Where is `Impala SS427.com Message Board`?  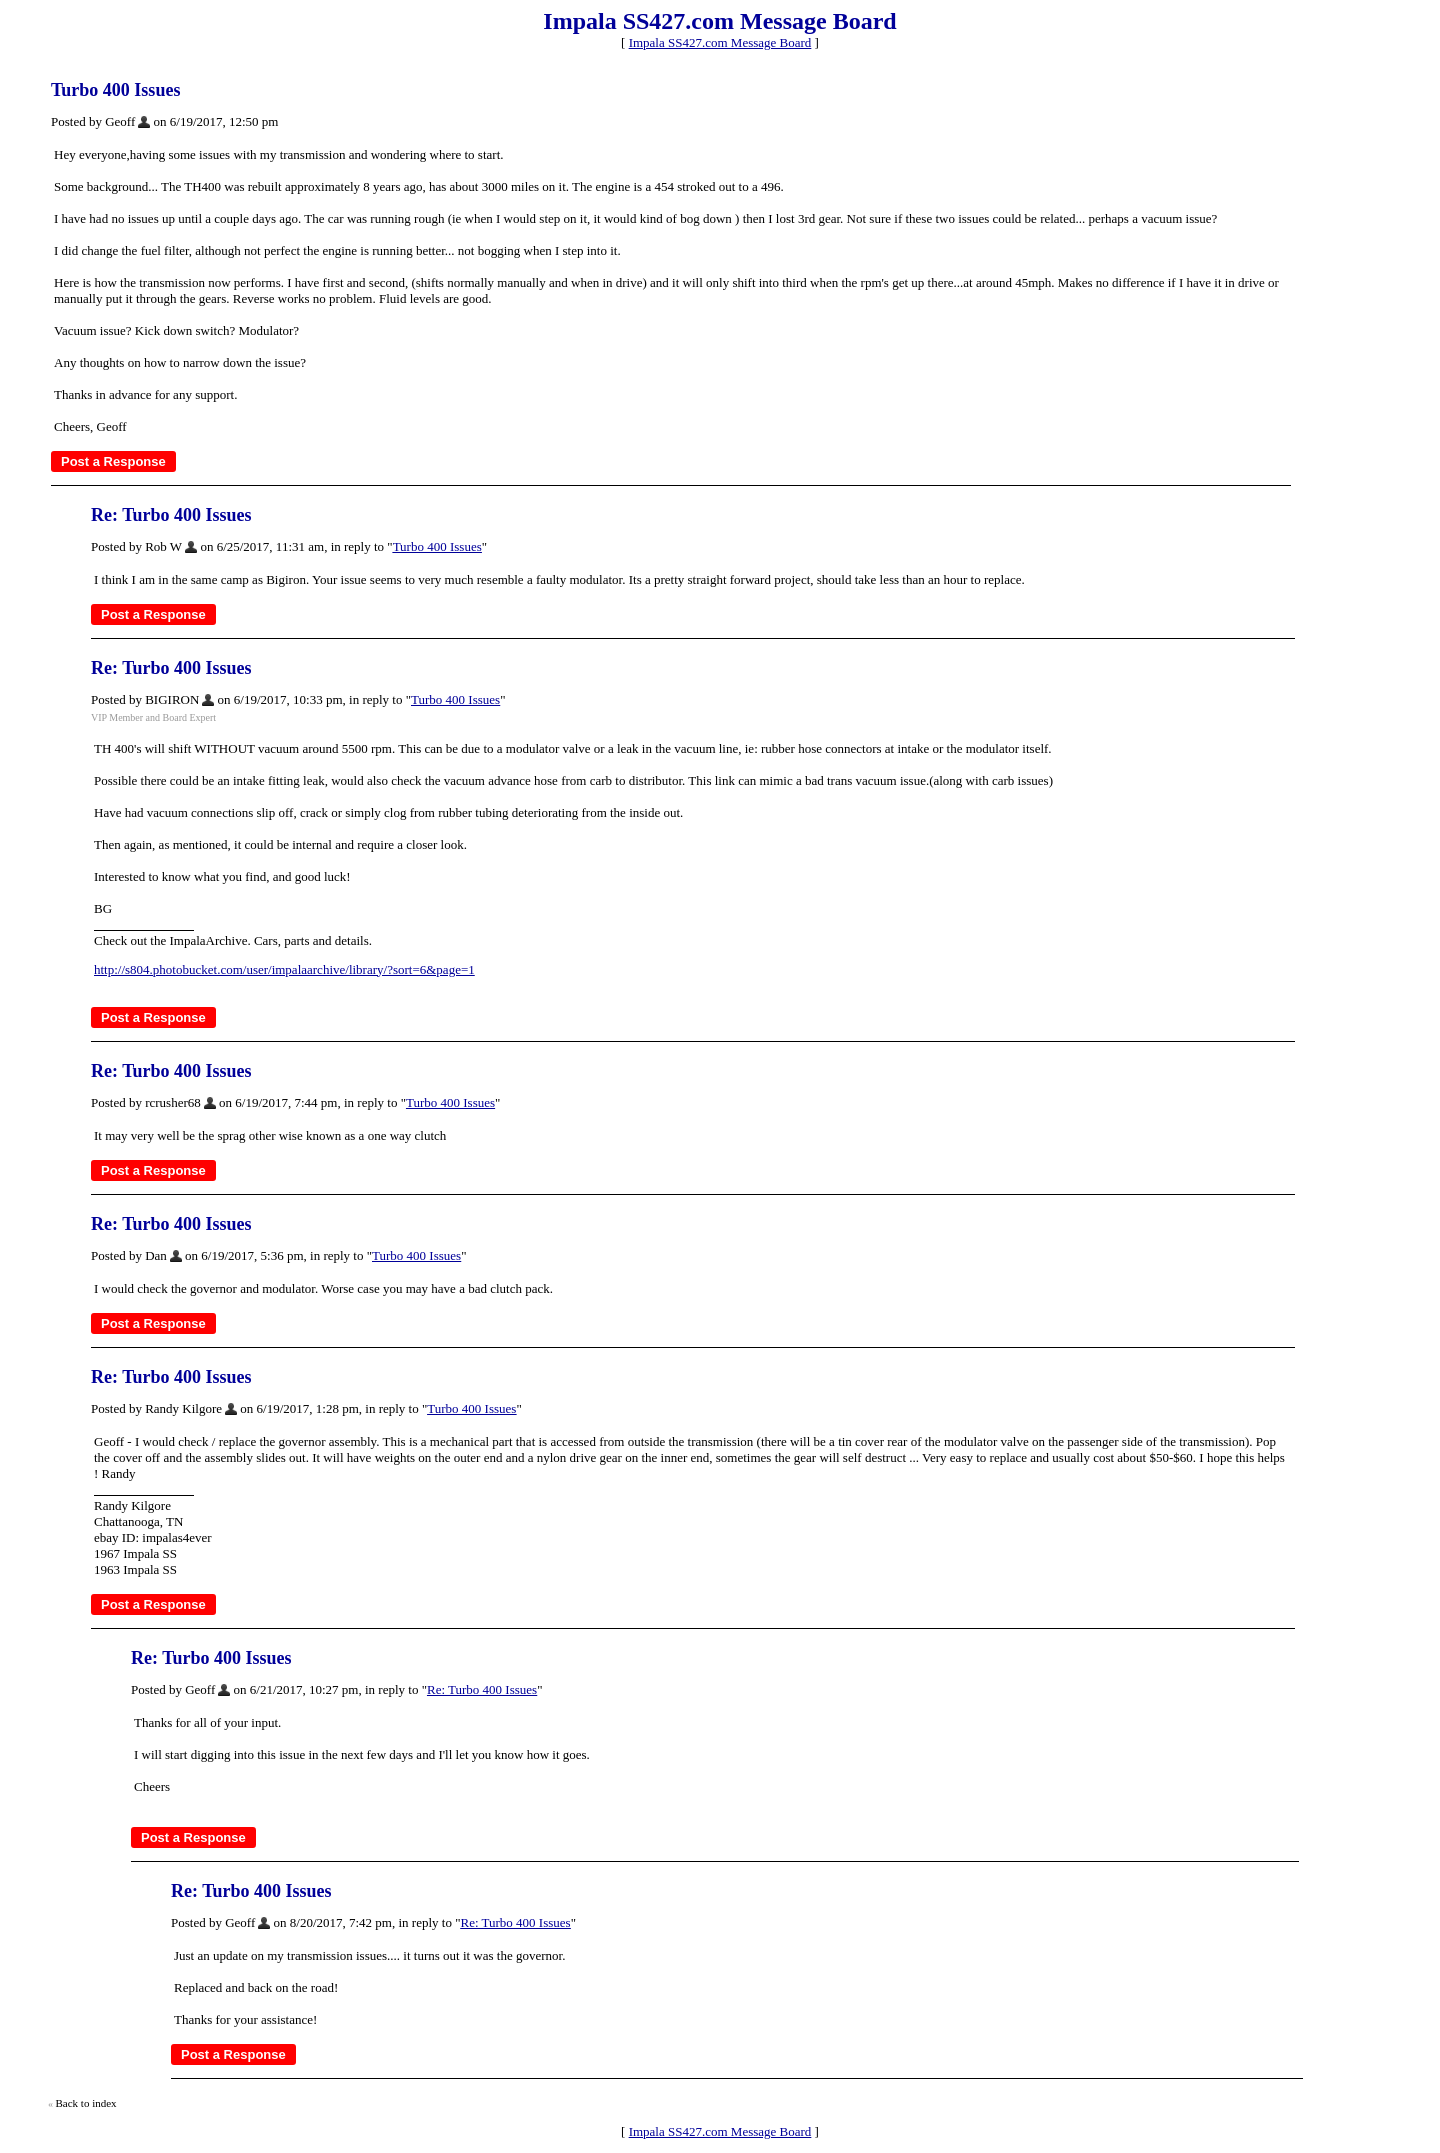
Impala SS427.com Message Board is located at coordinates (720, 42).